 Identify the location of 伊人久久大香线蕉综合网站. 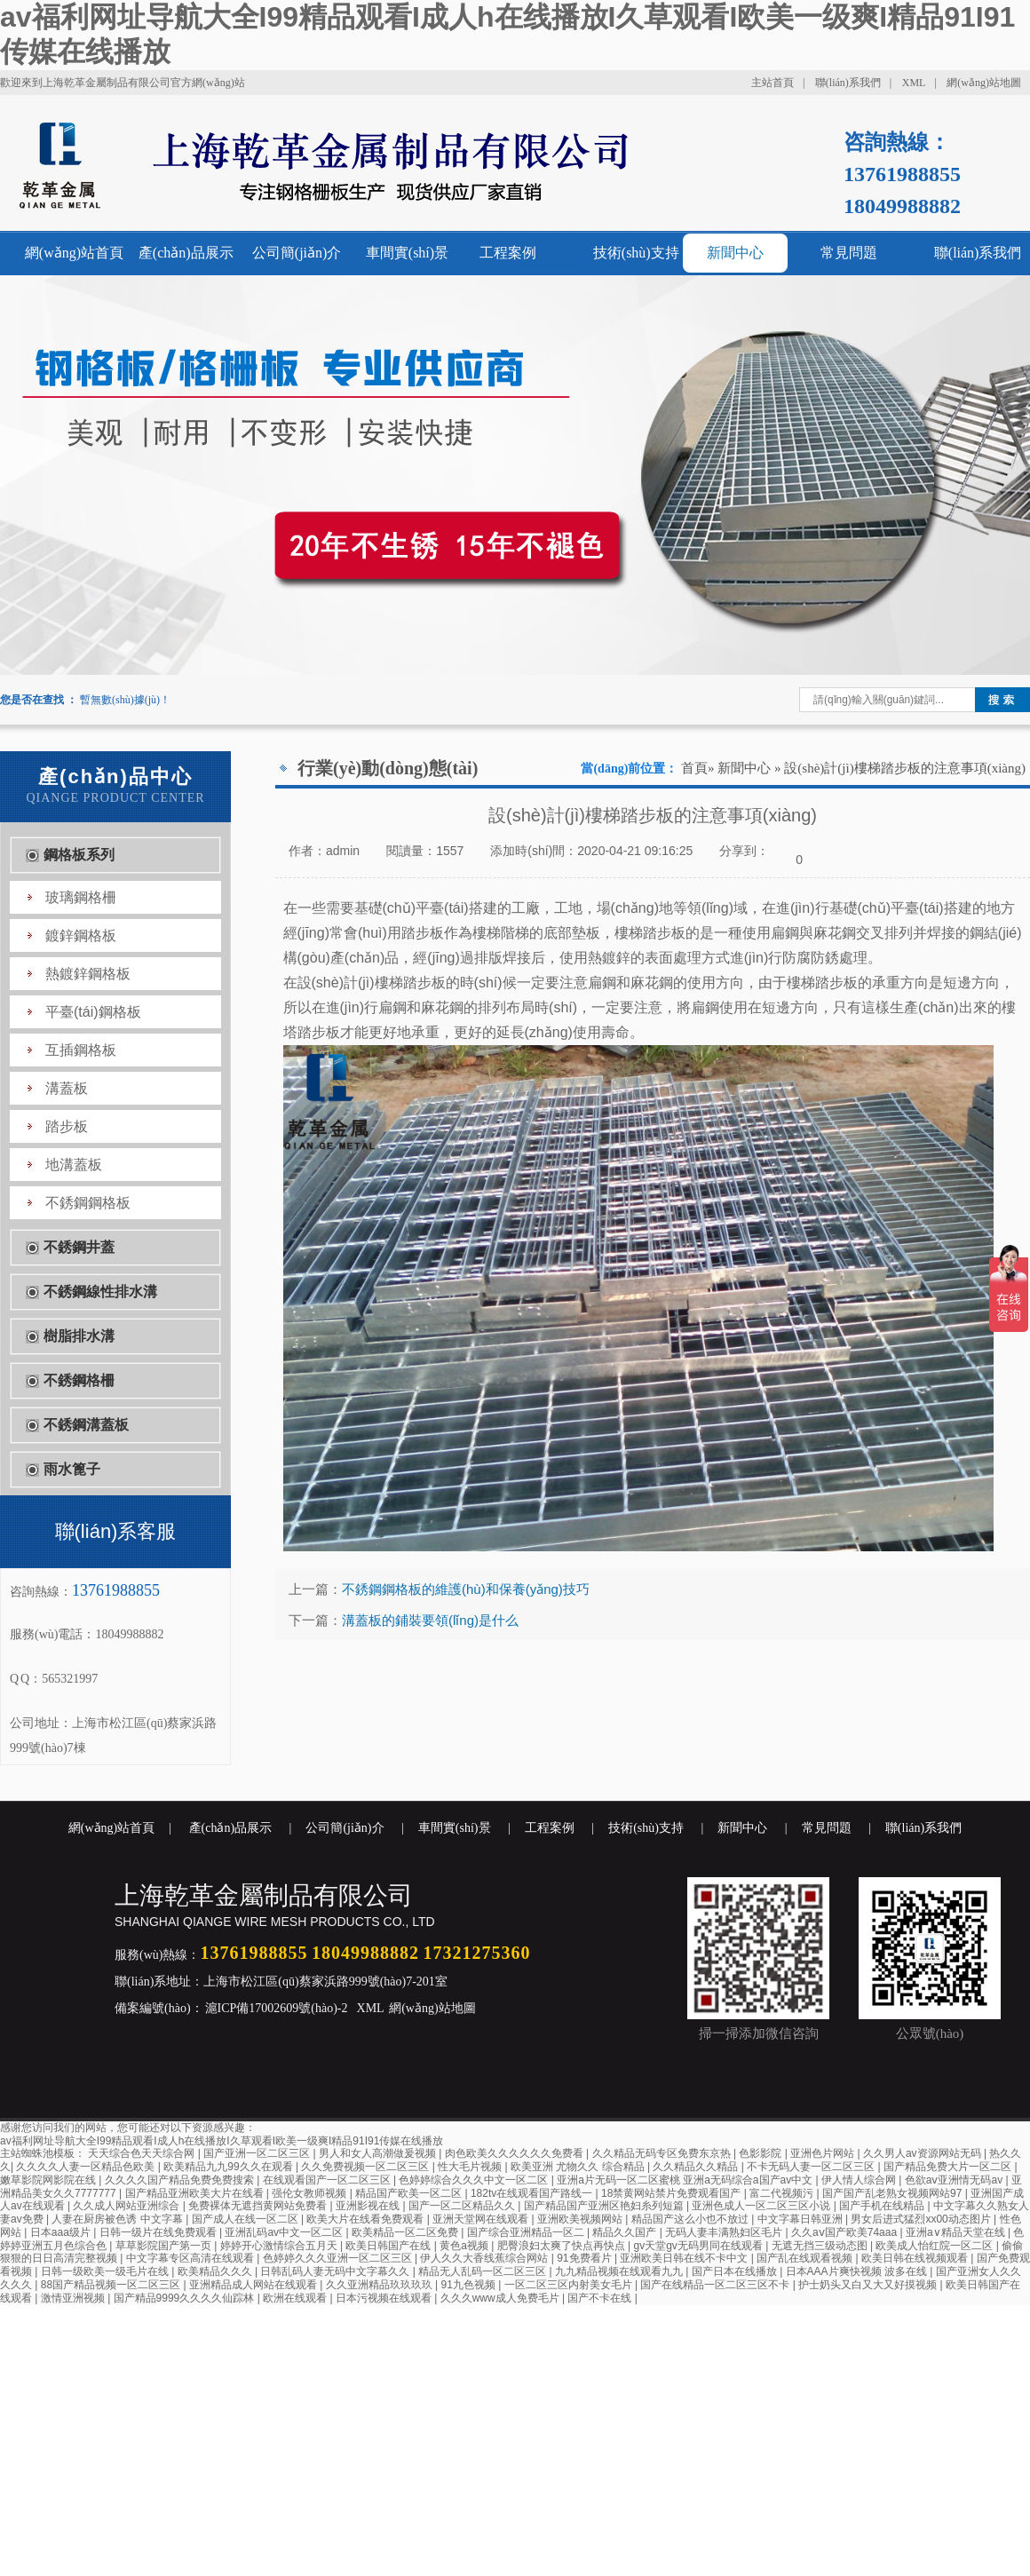
(485, 2258).